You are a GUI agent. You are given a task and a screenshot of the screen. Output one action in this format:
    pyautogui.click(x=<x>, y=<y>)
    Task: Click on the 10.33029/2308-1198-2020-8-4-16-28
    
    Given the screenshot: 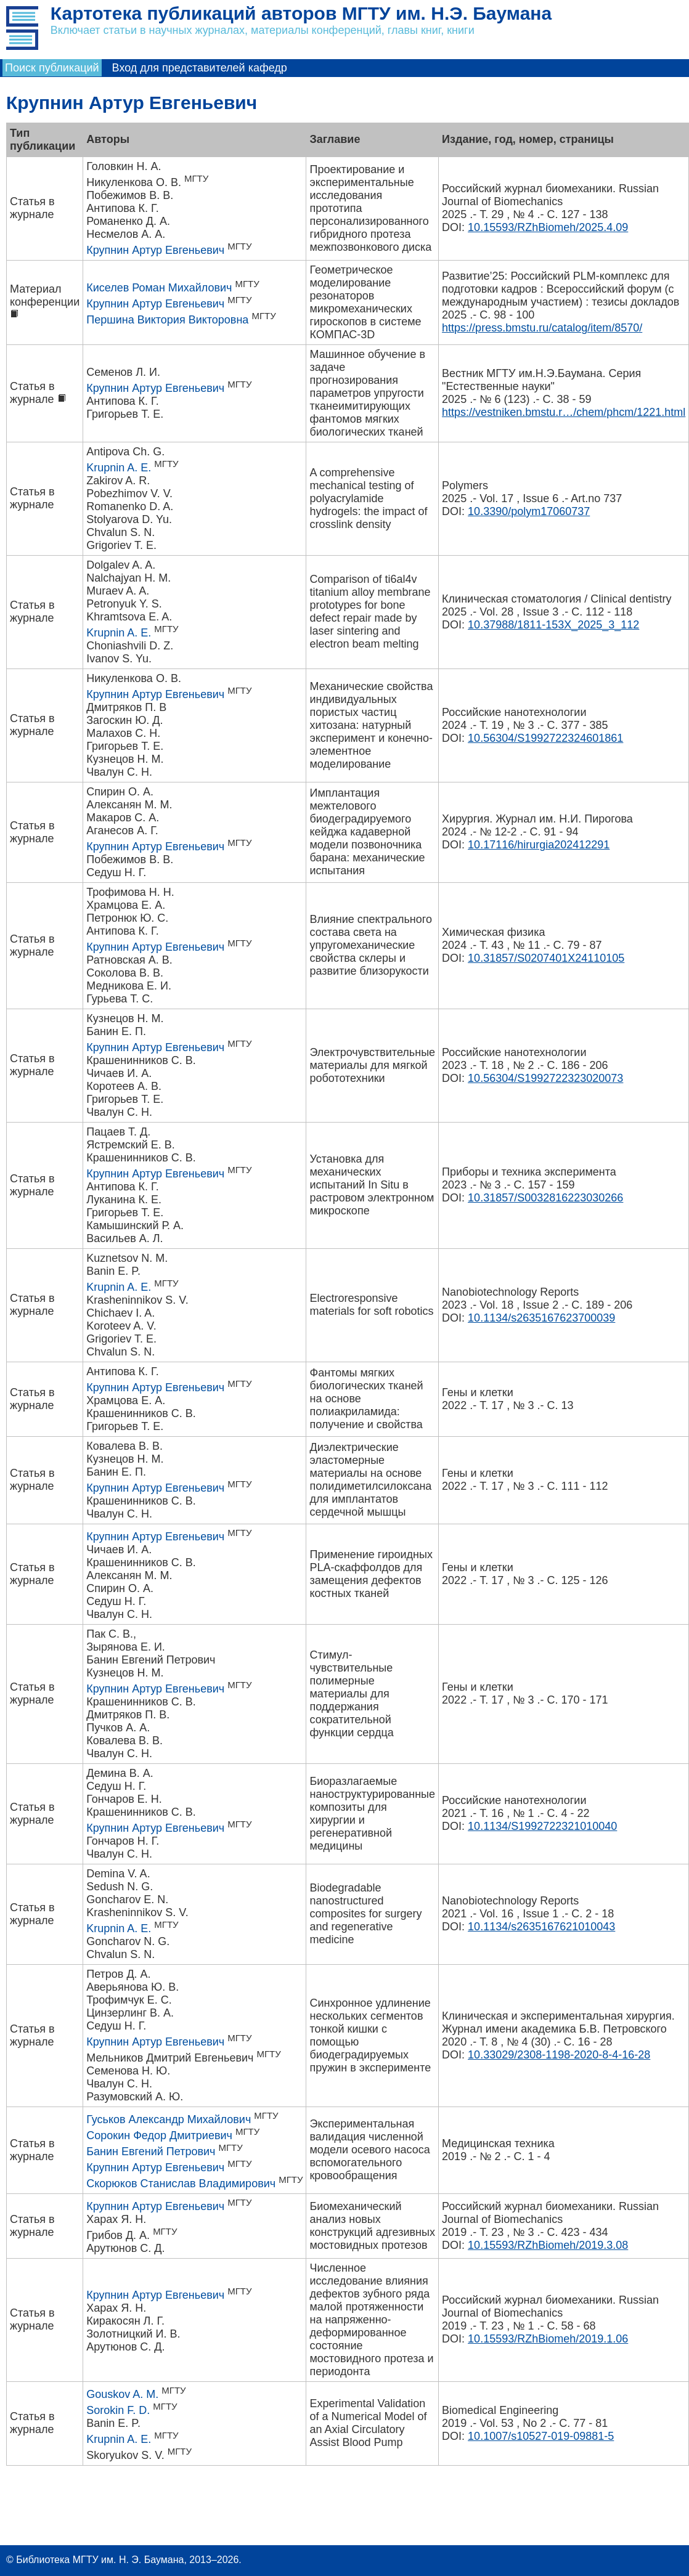 What is the action you would take?
    pyautogui.click(x=559, y=2055)
    